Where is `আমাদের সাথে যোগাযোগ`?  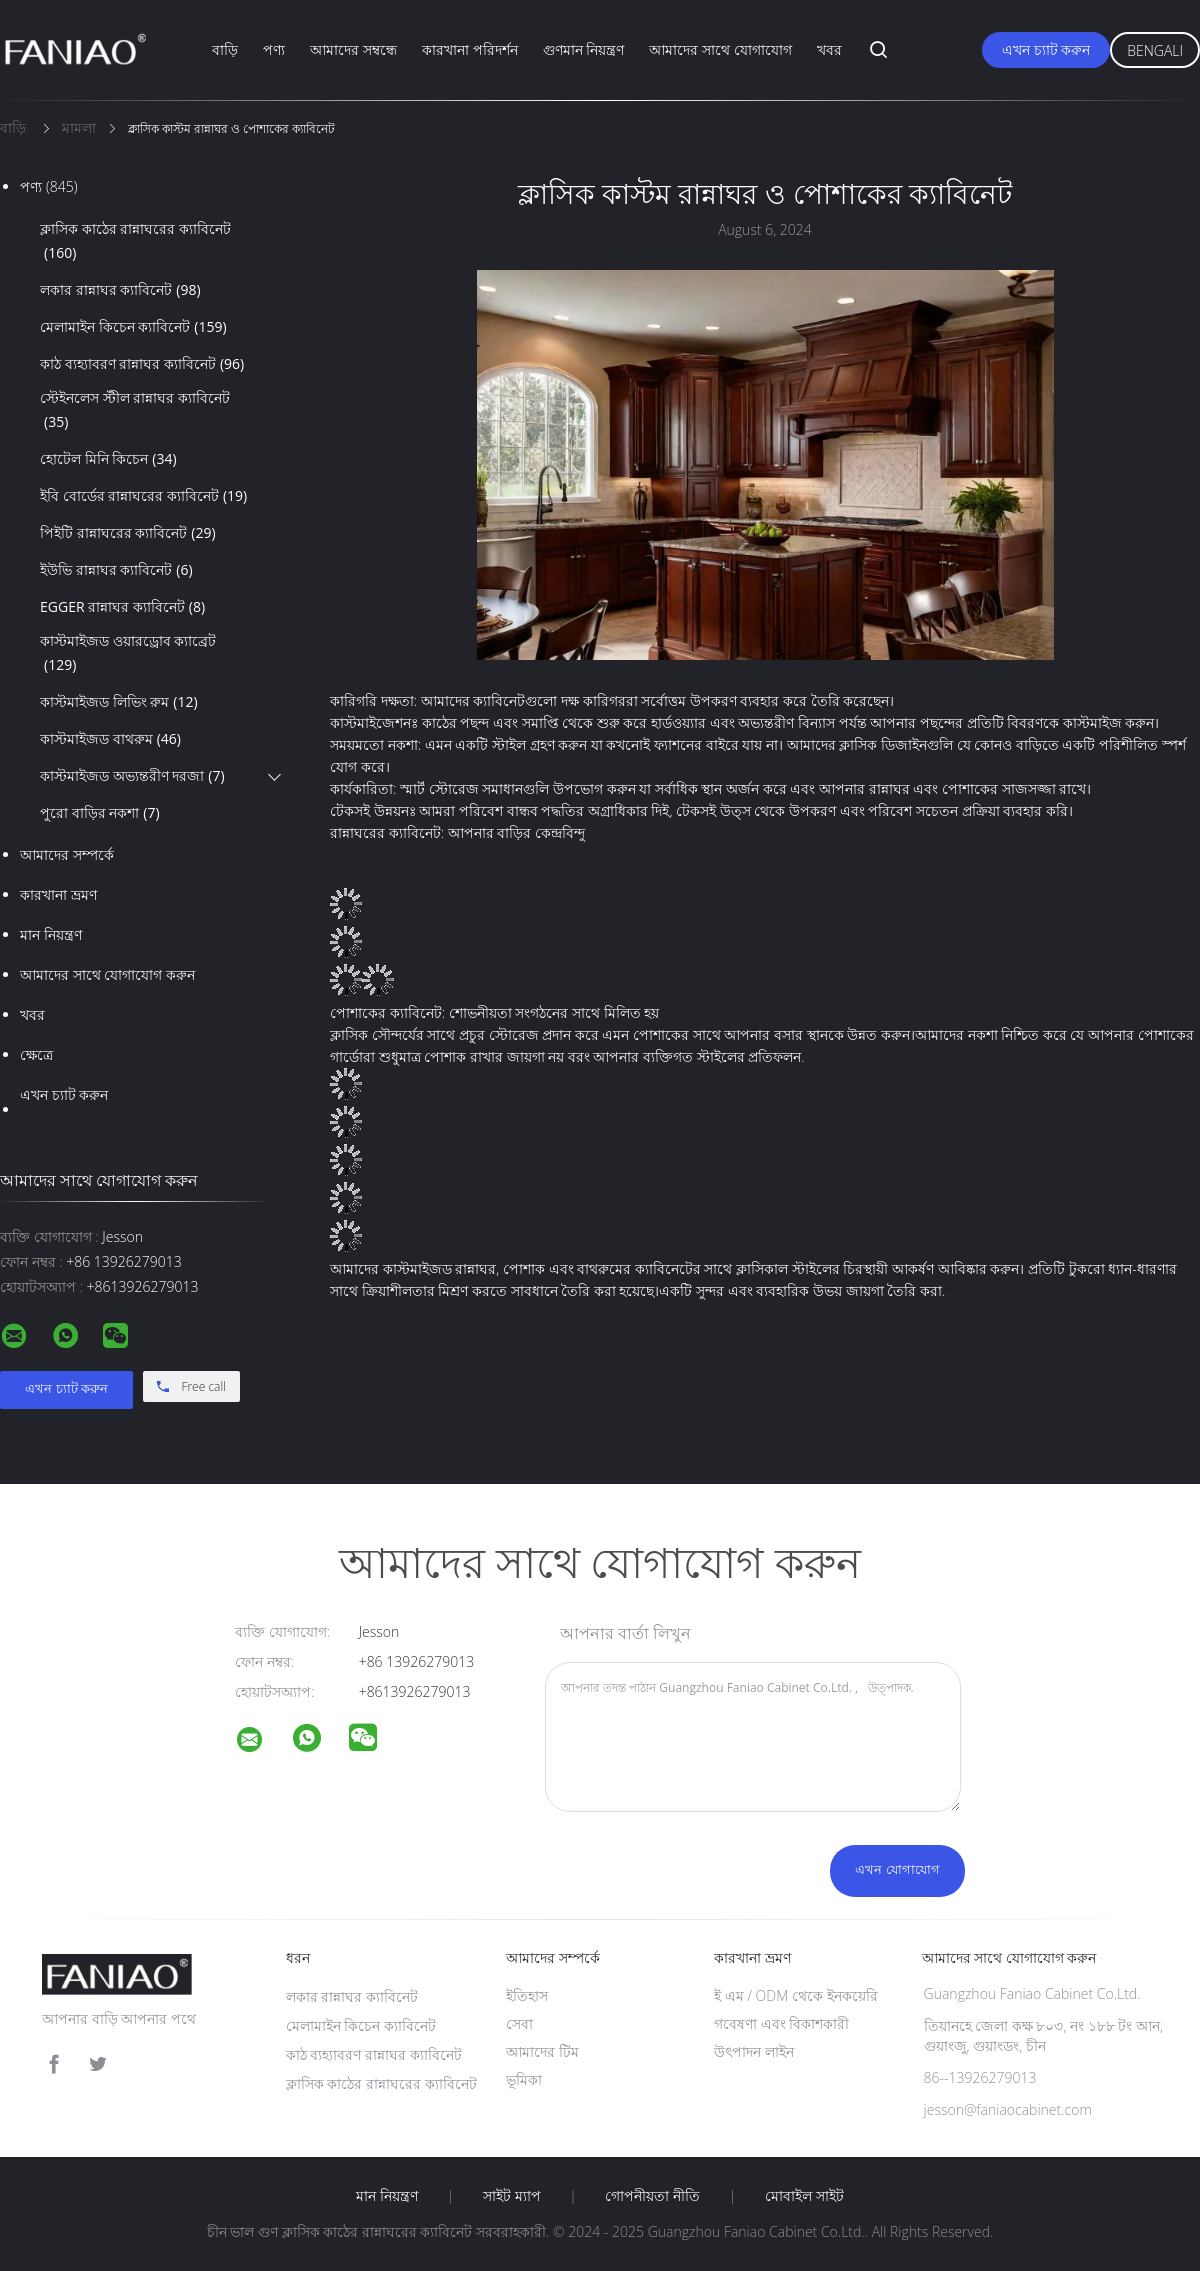 আমাদের সাথে যোগাযোগ is located at coordinates (720, 49).